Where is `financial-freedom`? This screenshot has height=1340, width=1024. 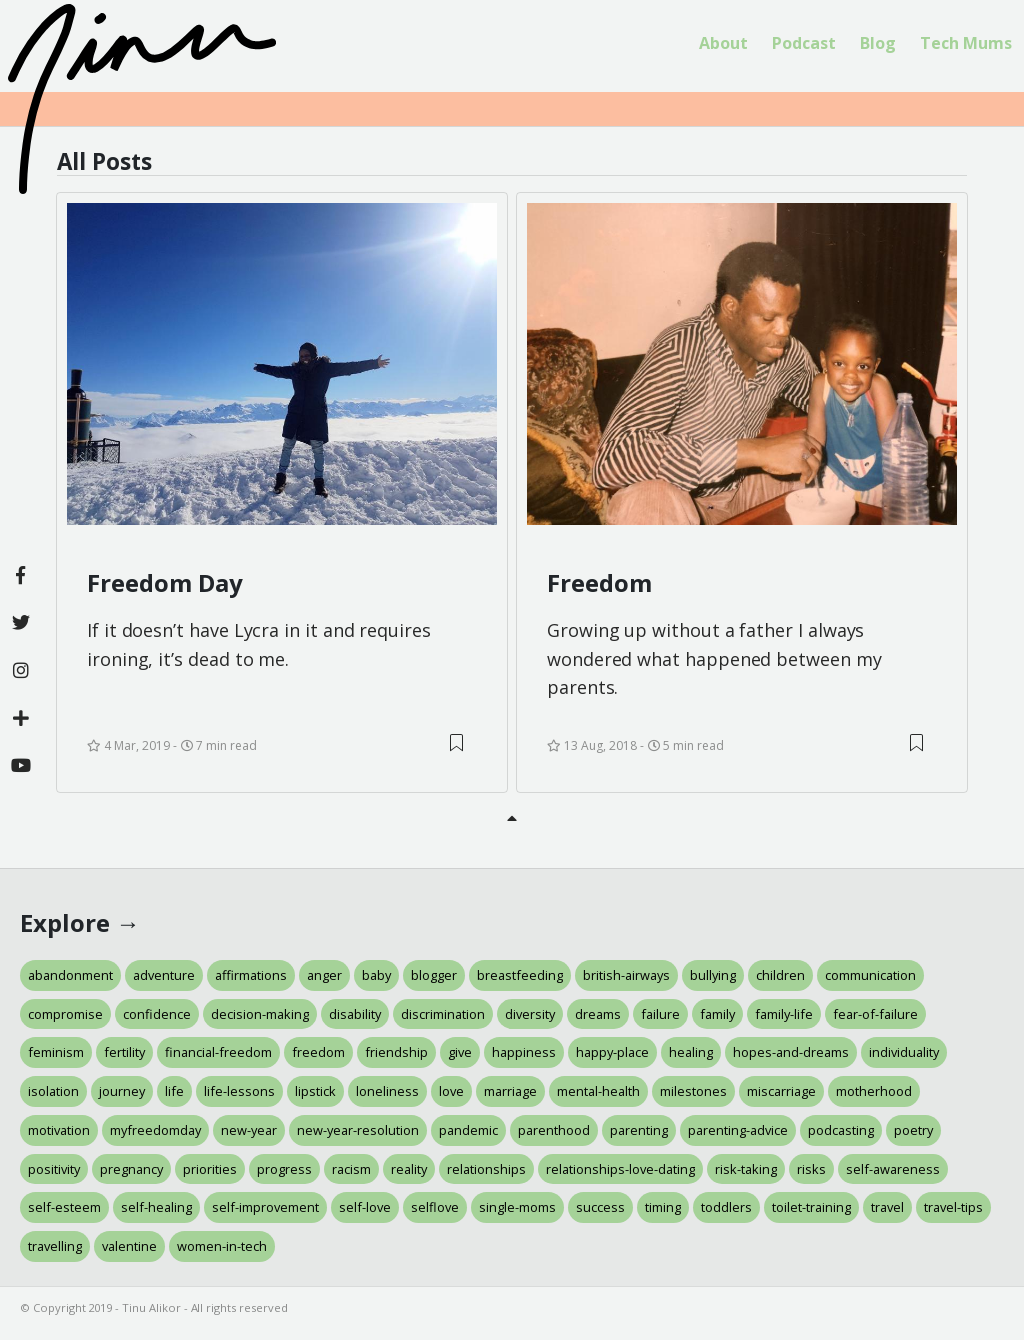 financial-freedom is located at coordinates (218, 1052).